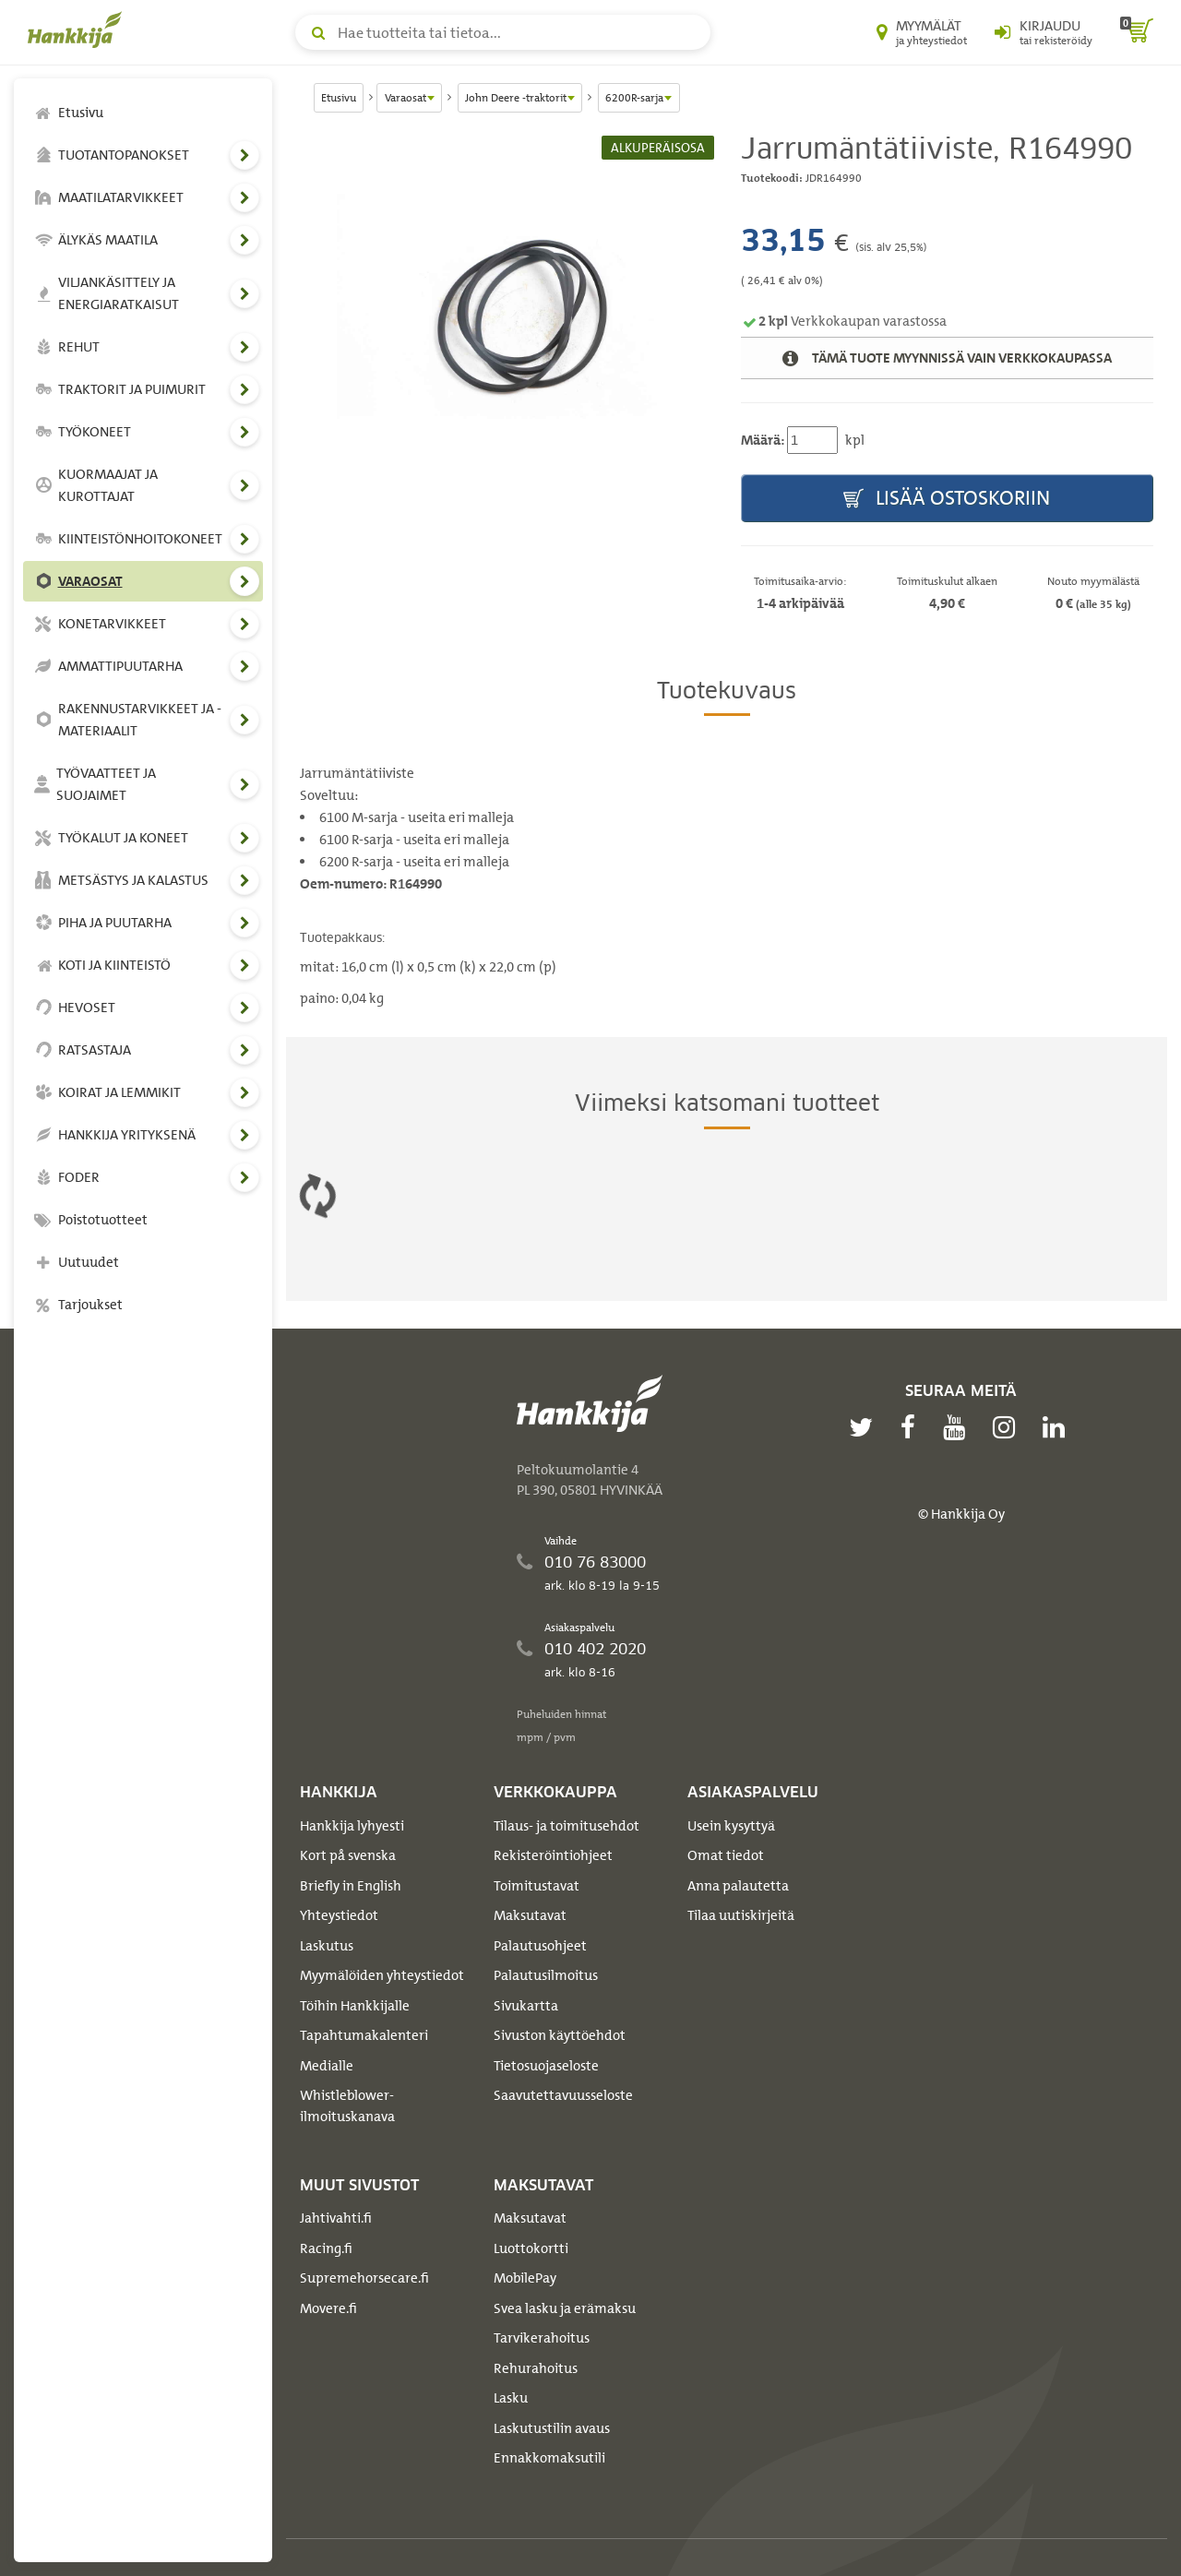 The image size is (1181, 2576). What do you see at coordinates (913, 1427) in the screenshot?
I see `[facebook]` at bounding box center [913, 1427].